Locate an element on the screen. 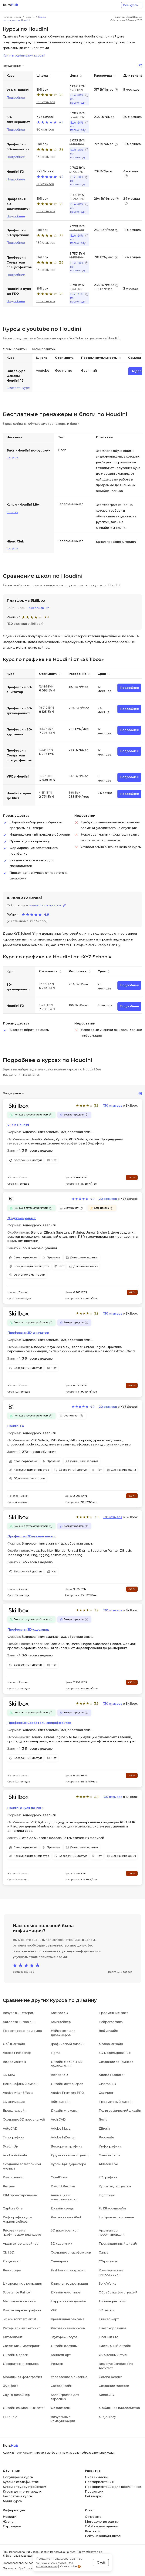  Курсы с трудоустройством is located at coordinates (24, 2487).